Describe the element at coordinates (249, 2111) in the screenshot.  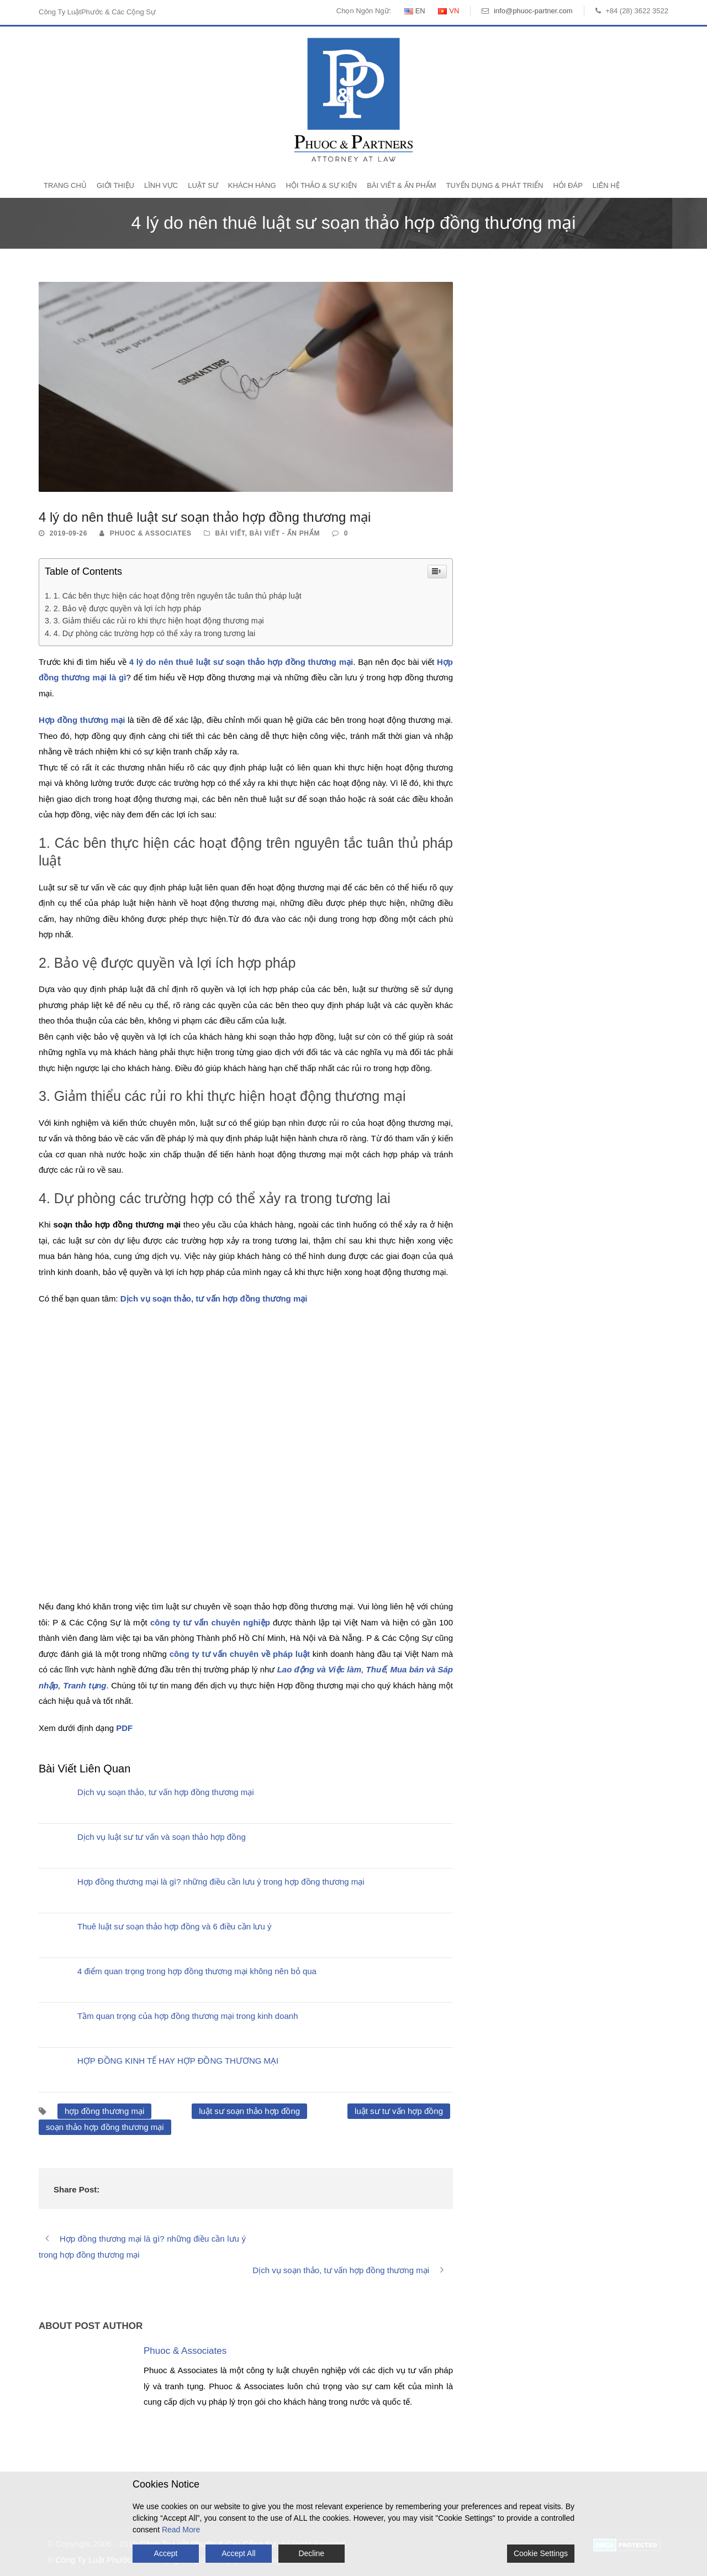
I see `luật sư soạn thảo hợp đồng` at that location.